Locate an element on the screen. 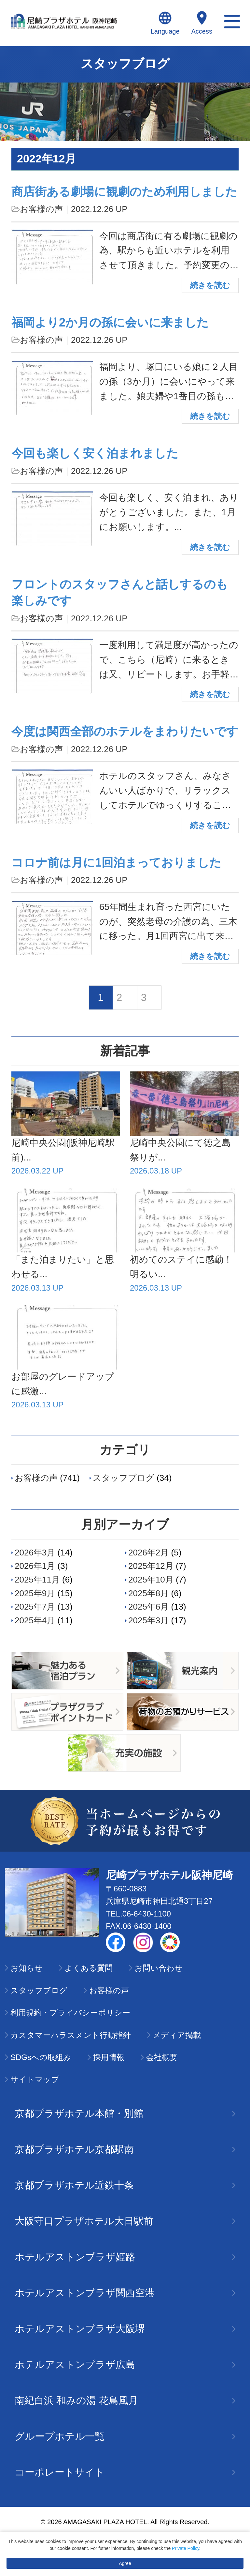  2025年9月 is located at coordinates (35, 1593).